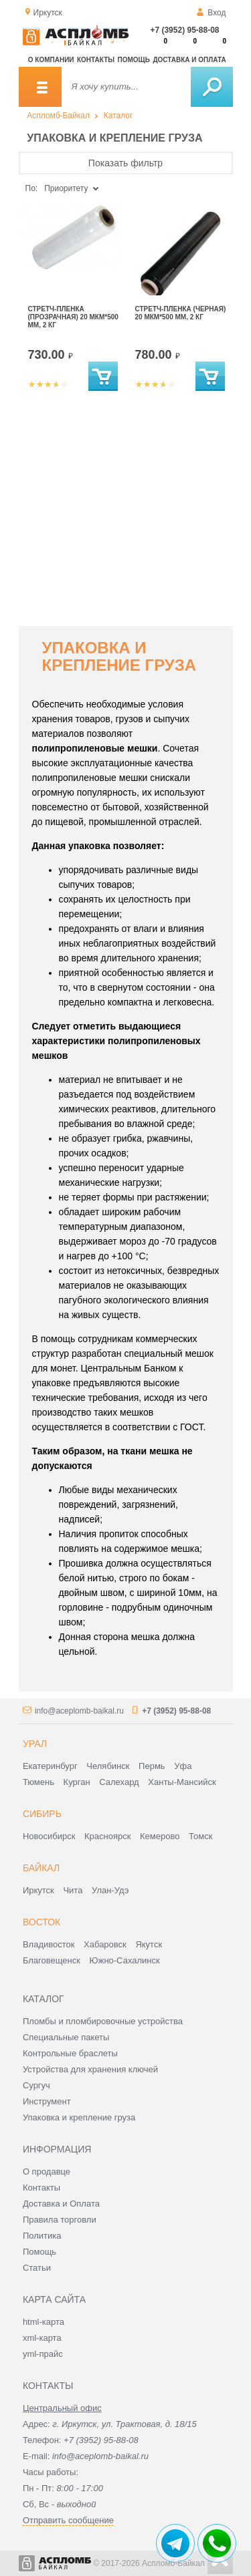 This screenshot has height=2576, width=251. Describe the element at coordinates (41, 1868) in the screenshot. I see `Байкал` at that location.